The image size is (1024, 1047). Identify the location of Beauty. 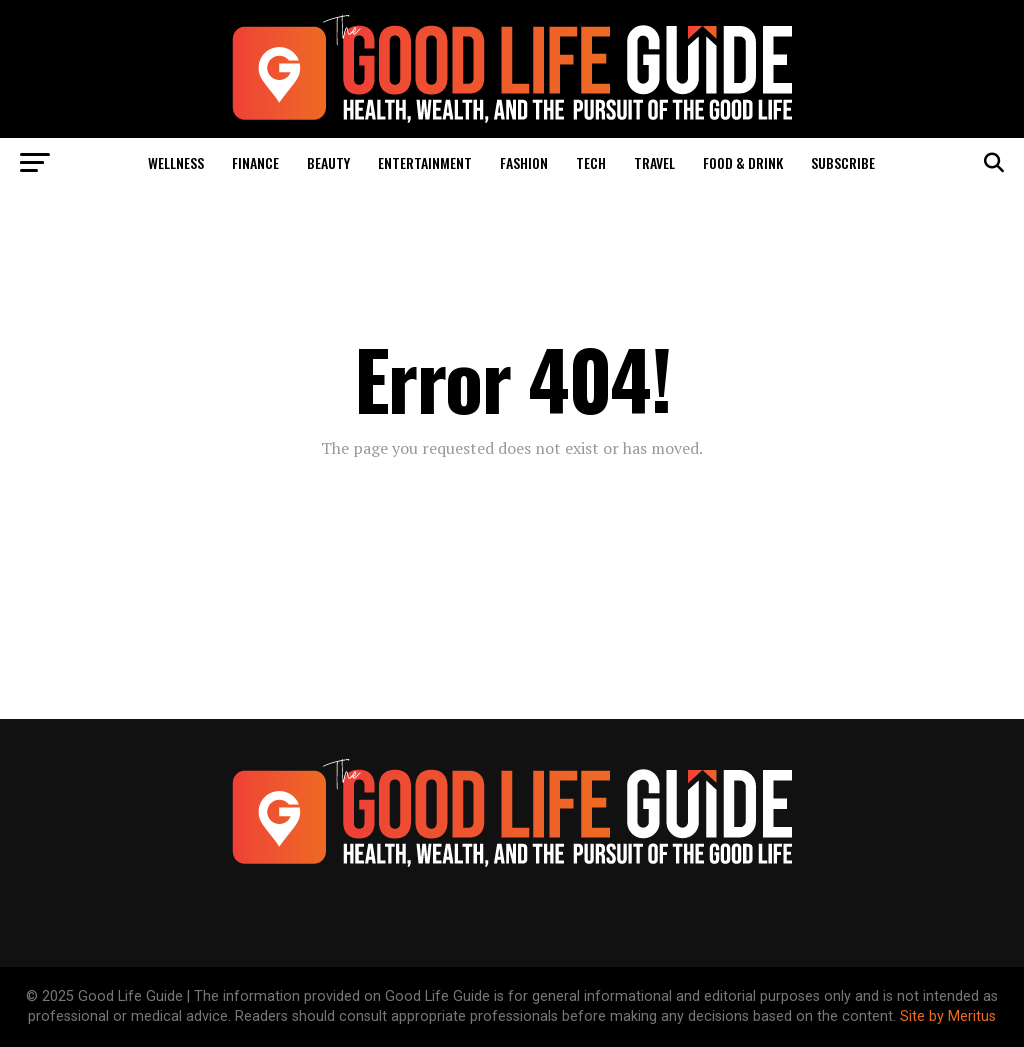
(328, 162).